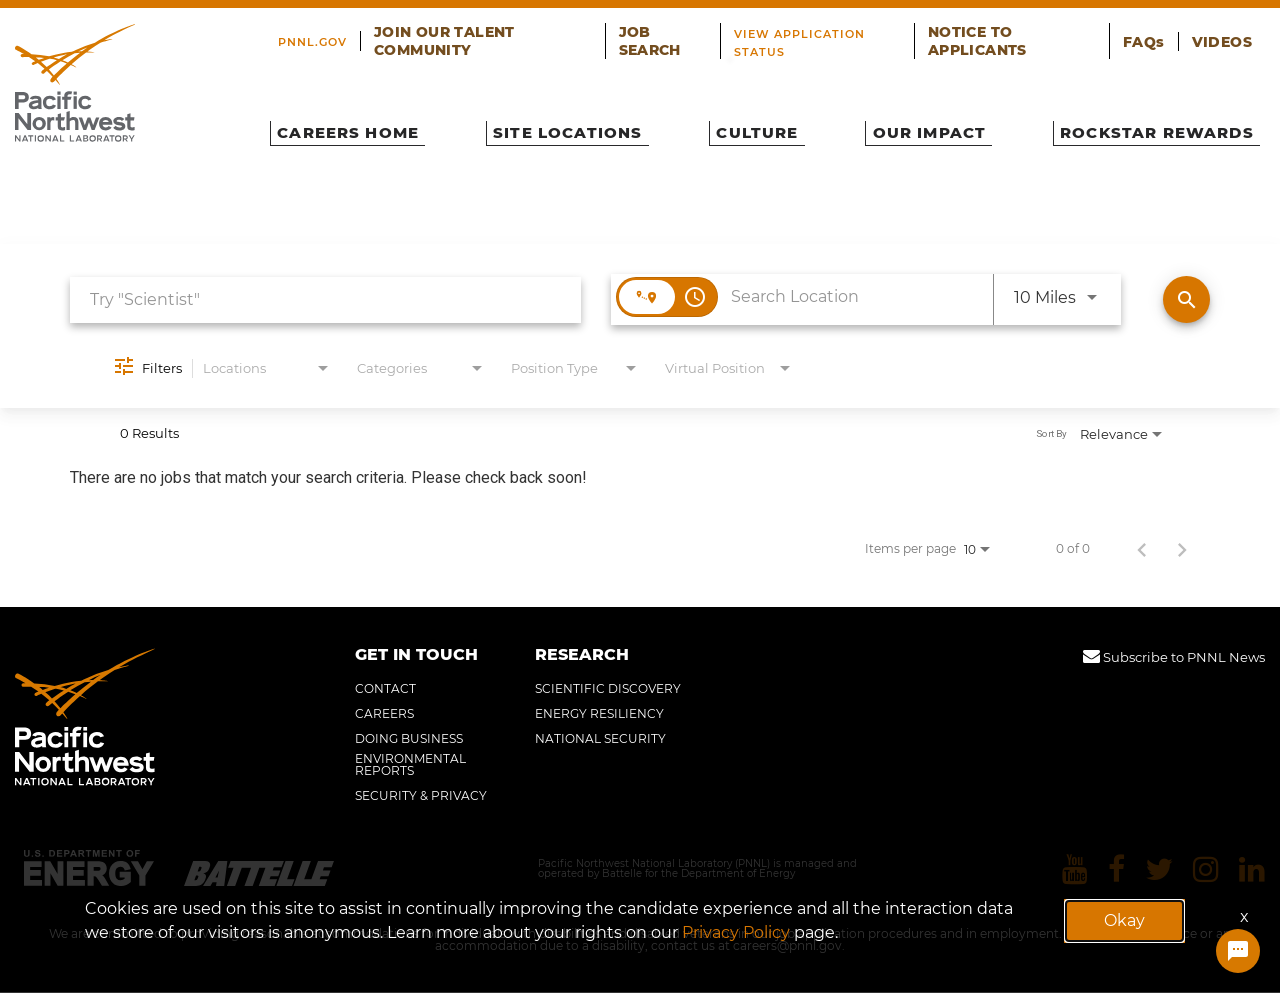 This screenshot has height=993, width=1280. Describe the element at coordinates (600, 739) in the screenshot. I see `NATIONAL SECURITY` at that location.